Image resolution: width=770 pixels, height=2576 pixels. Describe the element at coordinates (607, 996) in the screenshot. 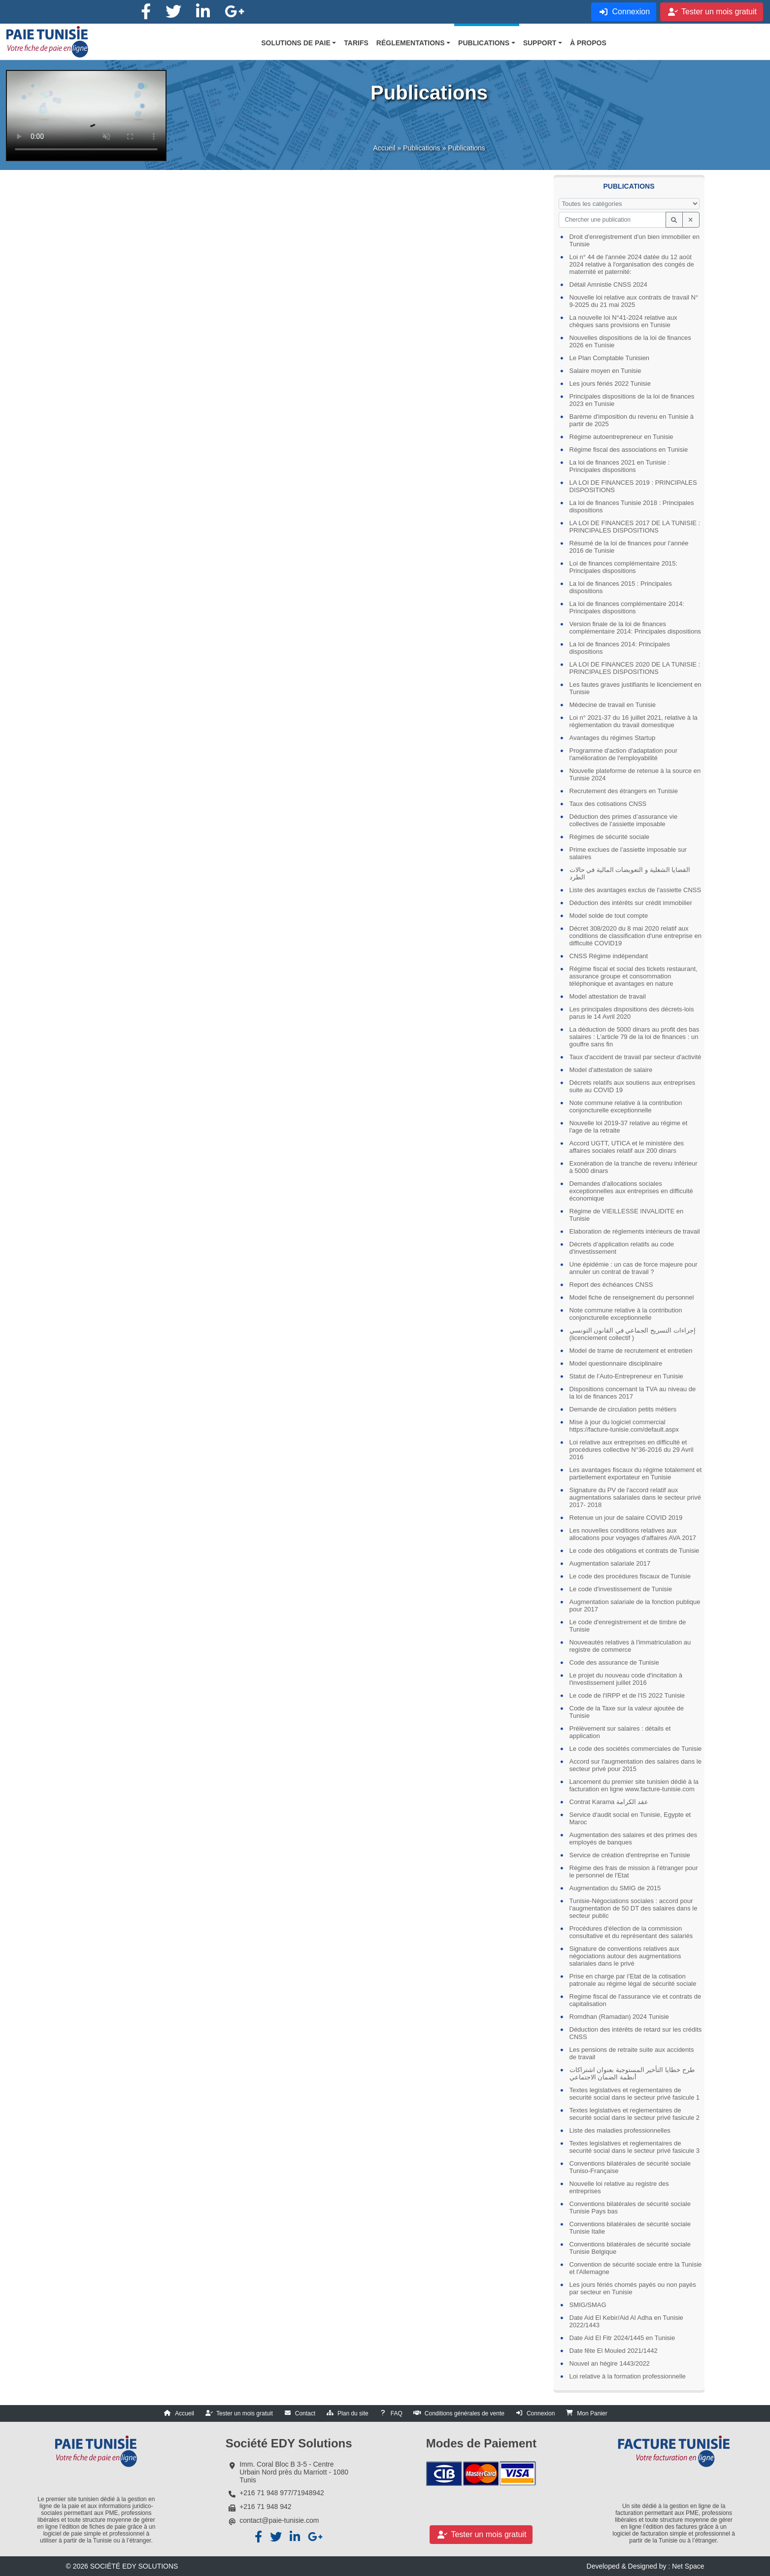

I see `Model attestation de travail` at that location.